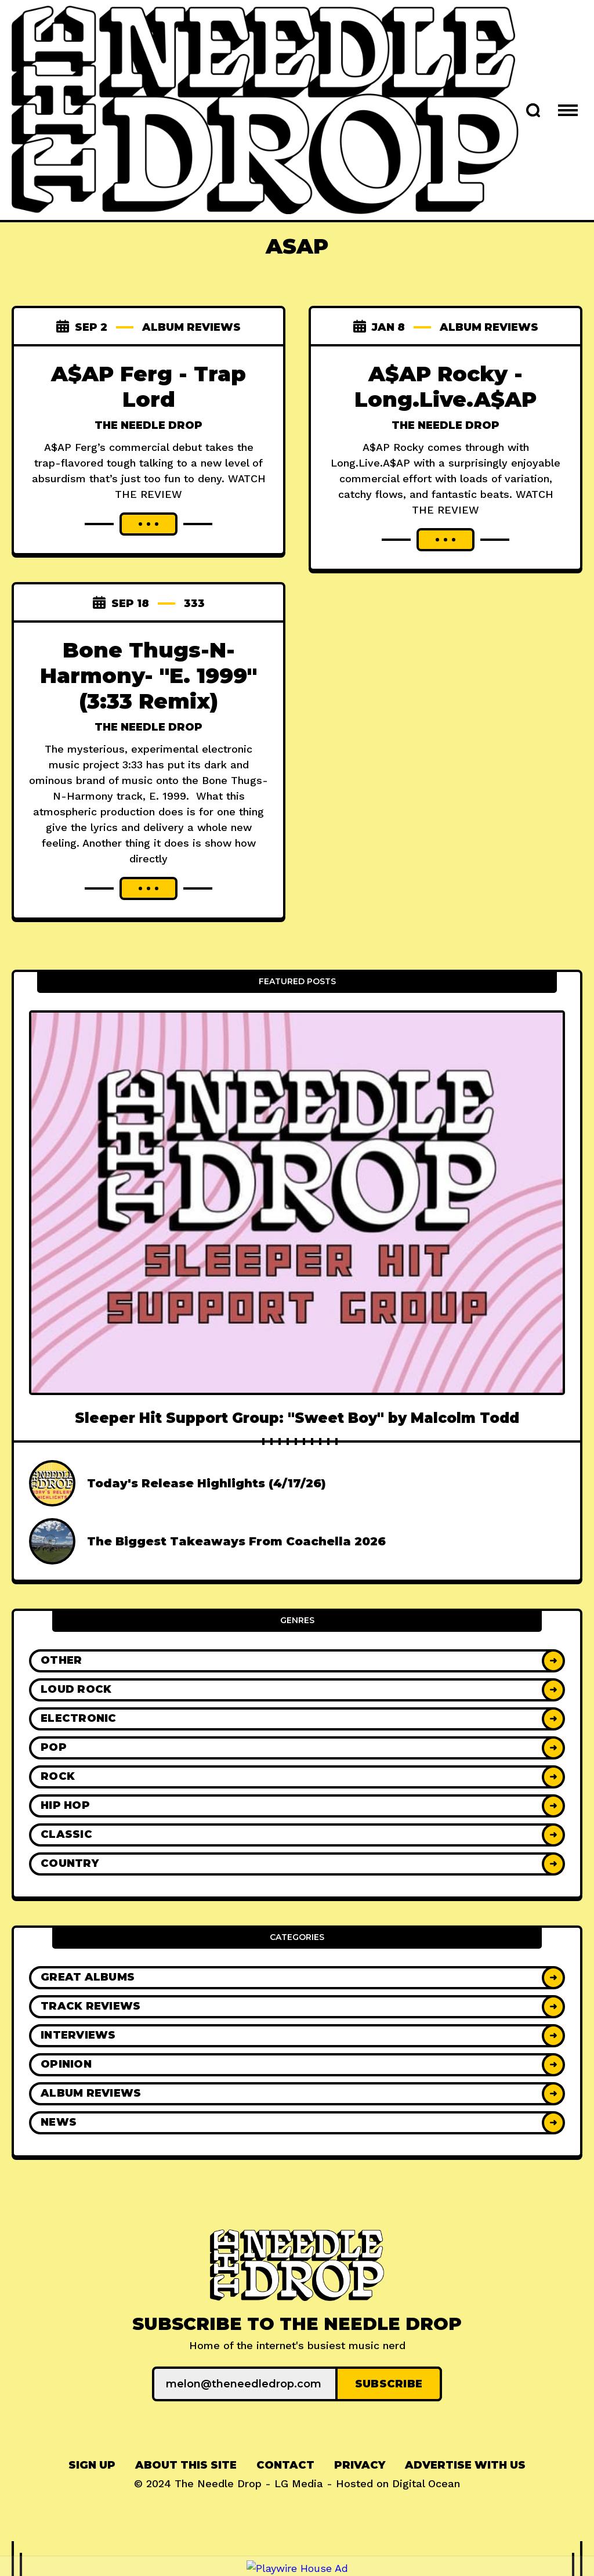 The height and width of the screenshot is (2576, 594). I want to click on Digital Ocean, so click(426, 2483).